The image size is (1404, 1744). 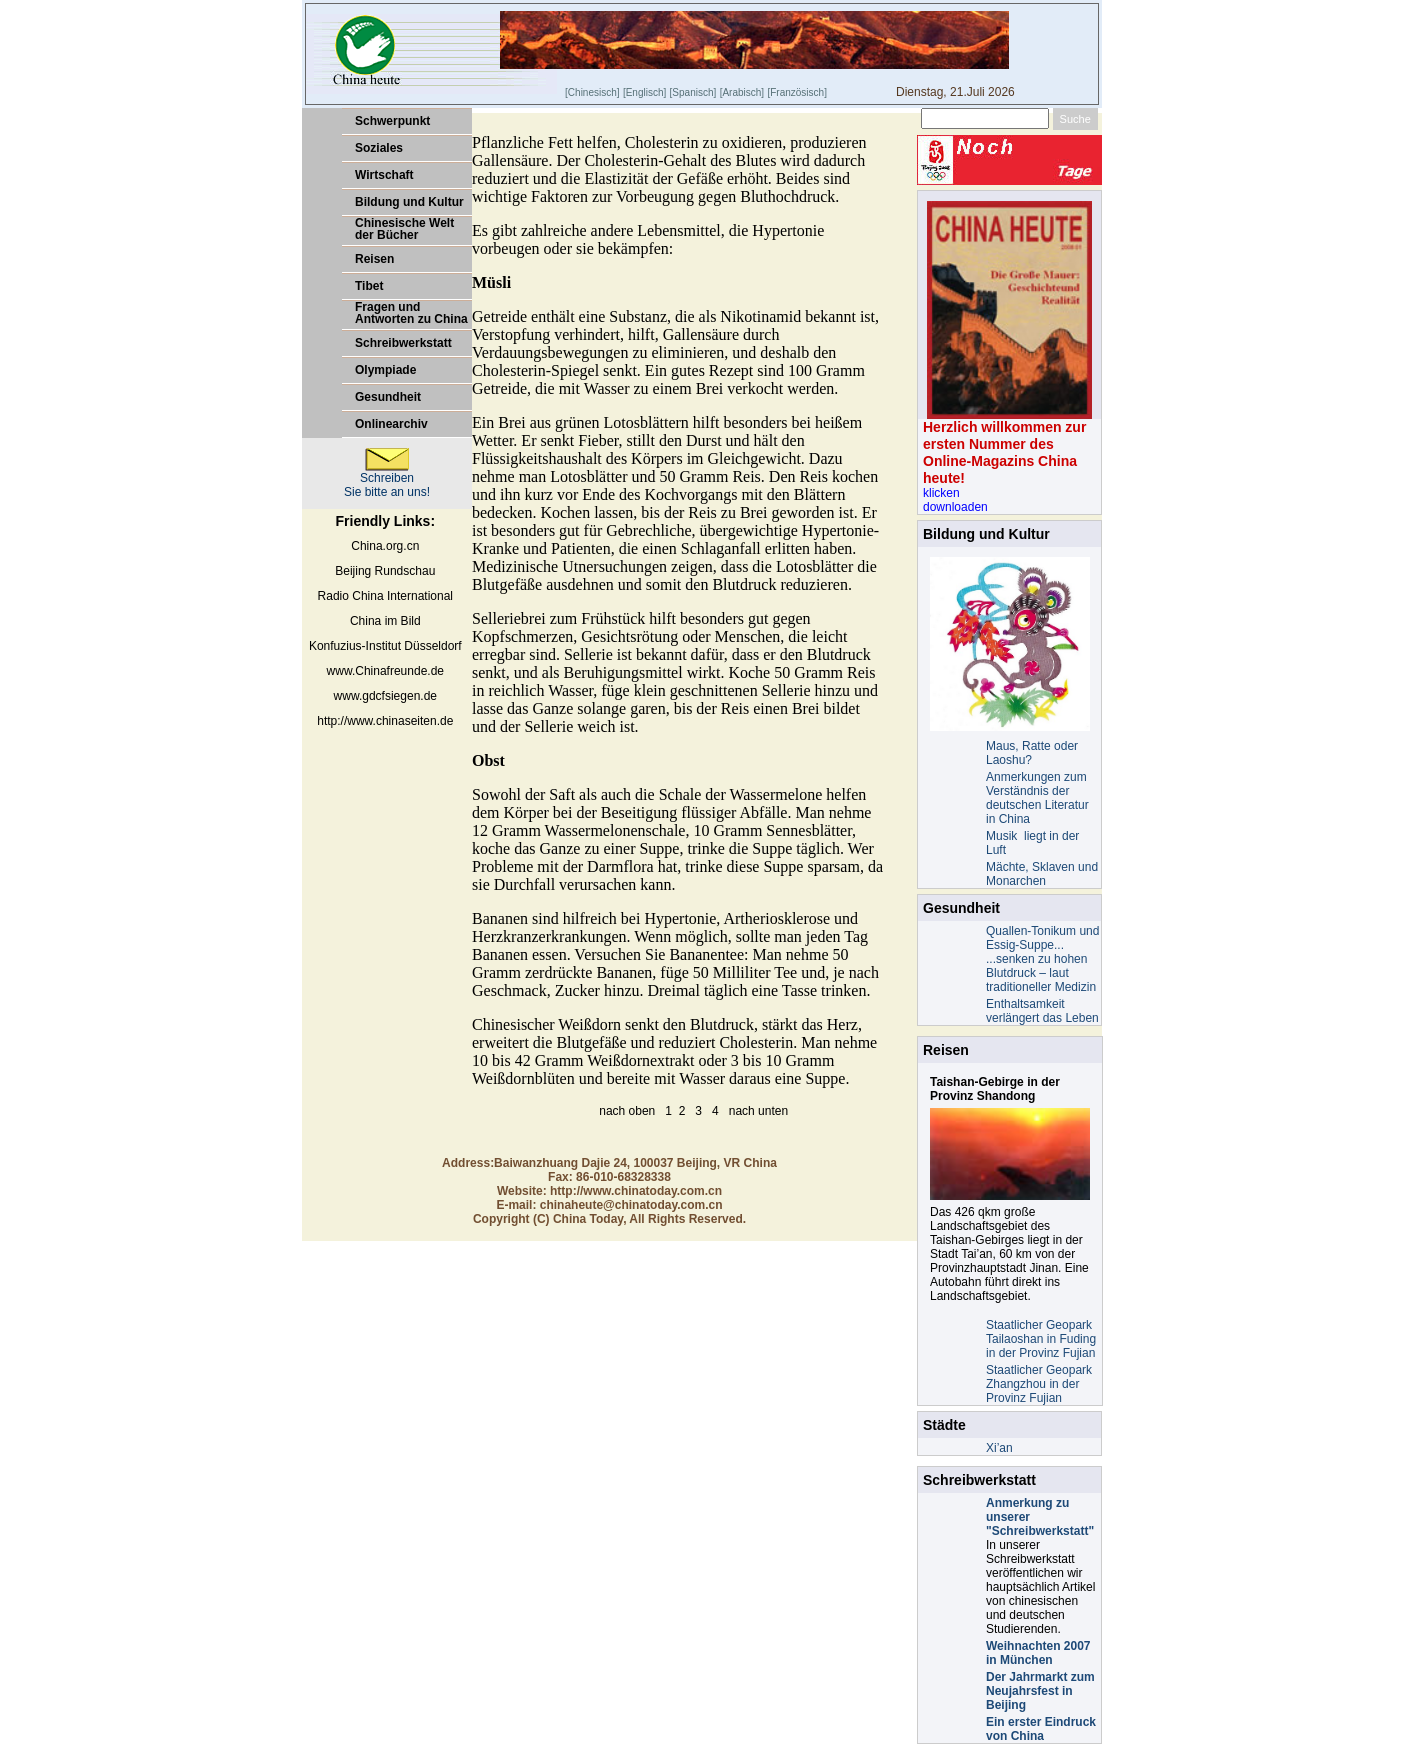 What do you see at coordinates (955, 500) in the screenshot?
I see `klicken downloaden` at bounding box center [955, 500].